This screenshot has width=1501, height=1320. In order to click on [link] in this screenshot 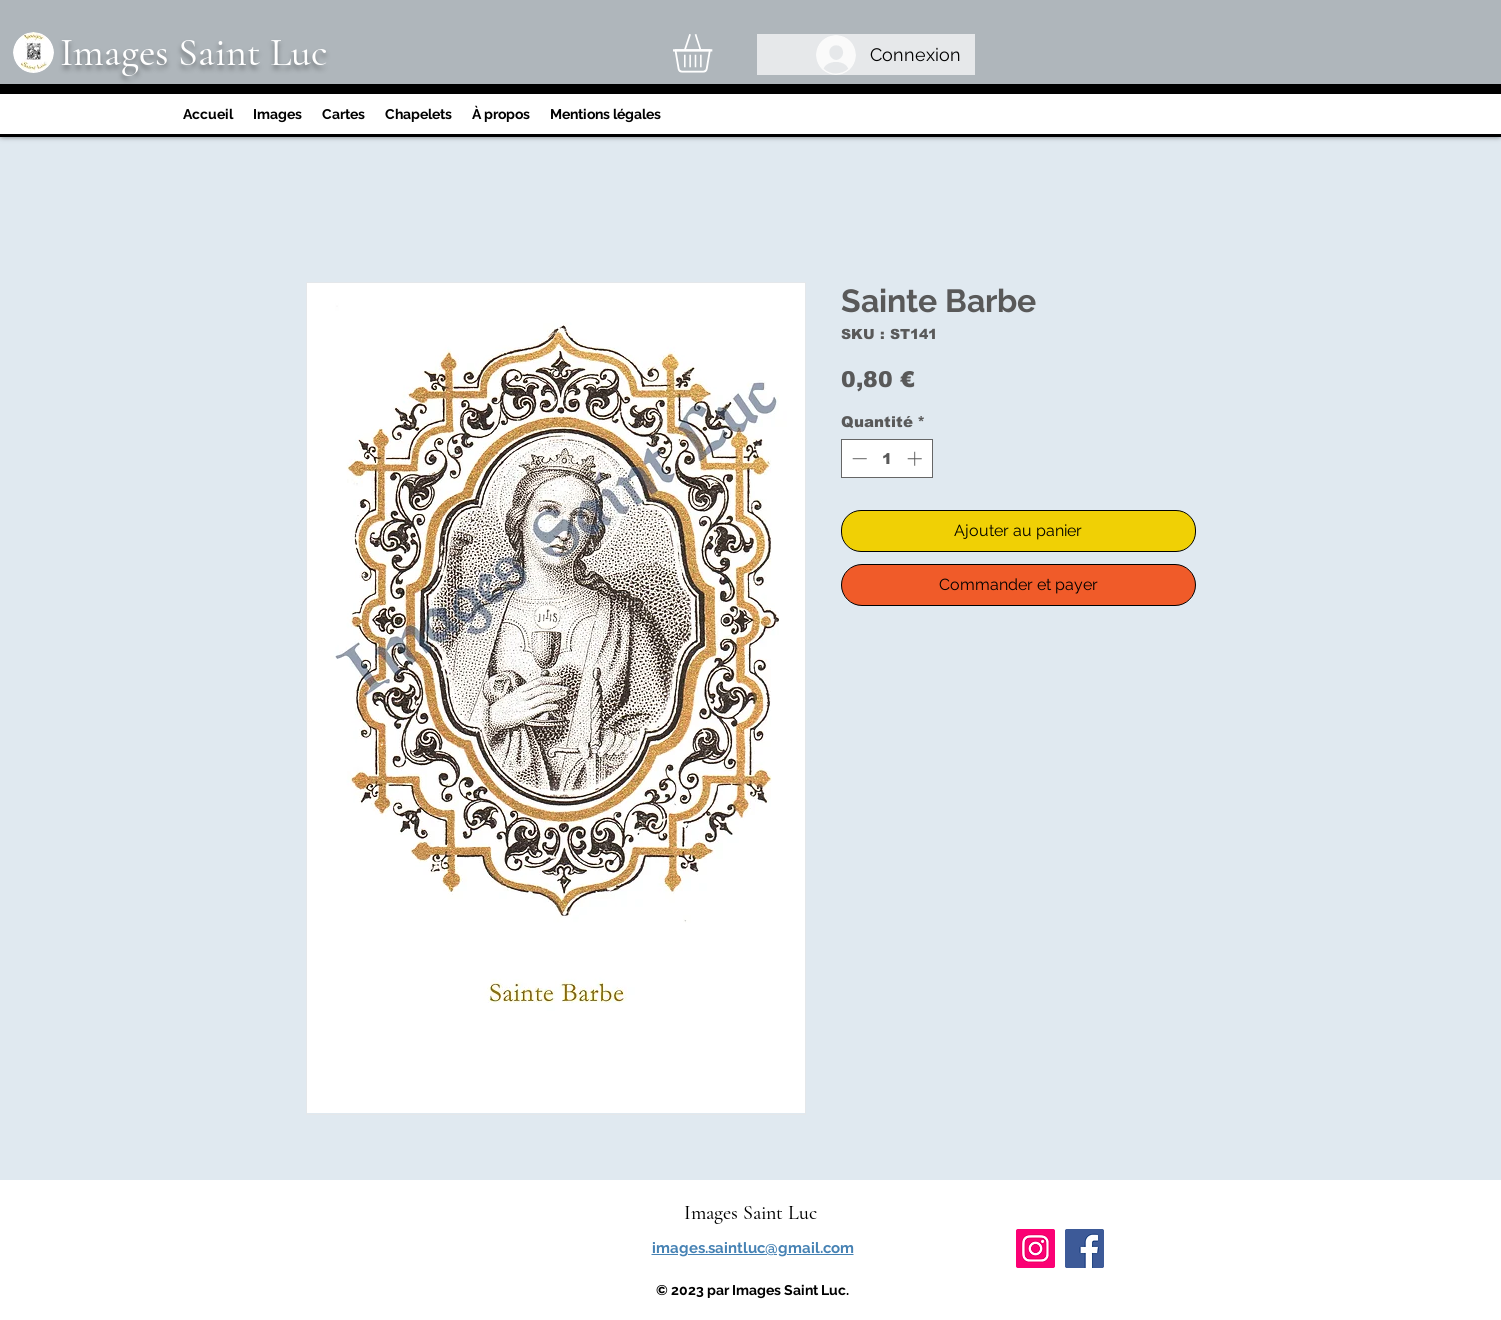, I will do `click(715, 53)`.